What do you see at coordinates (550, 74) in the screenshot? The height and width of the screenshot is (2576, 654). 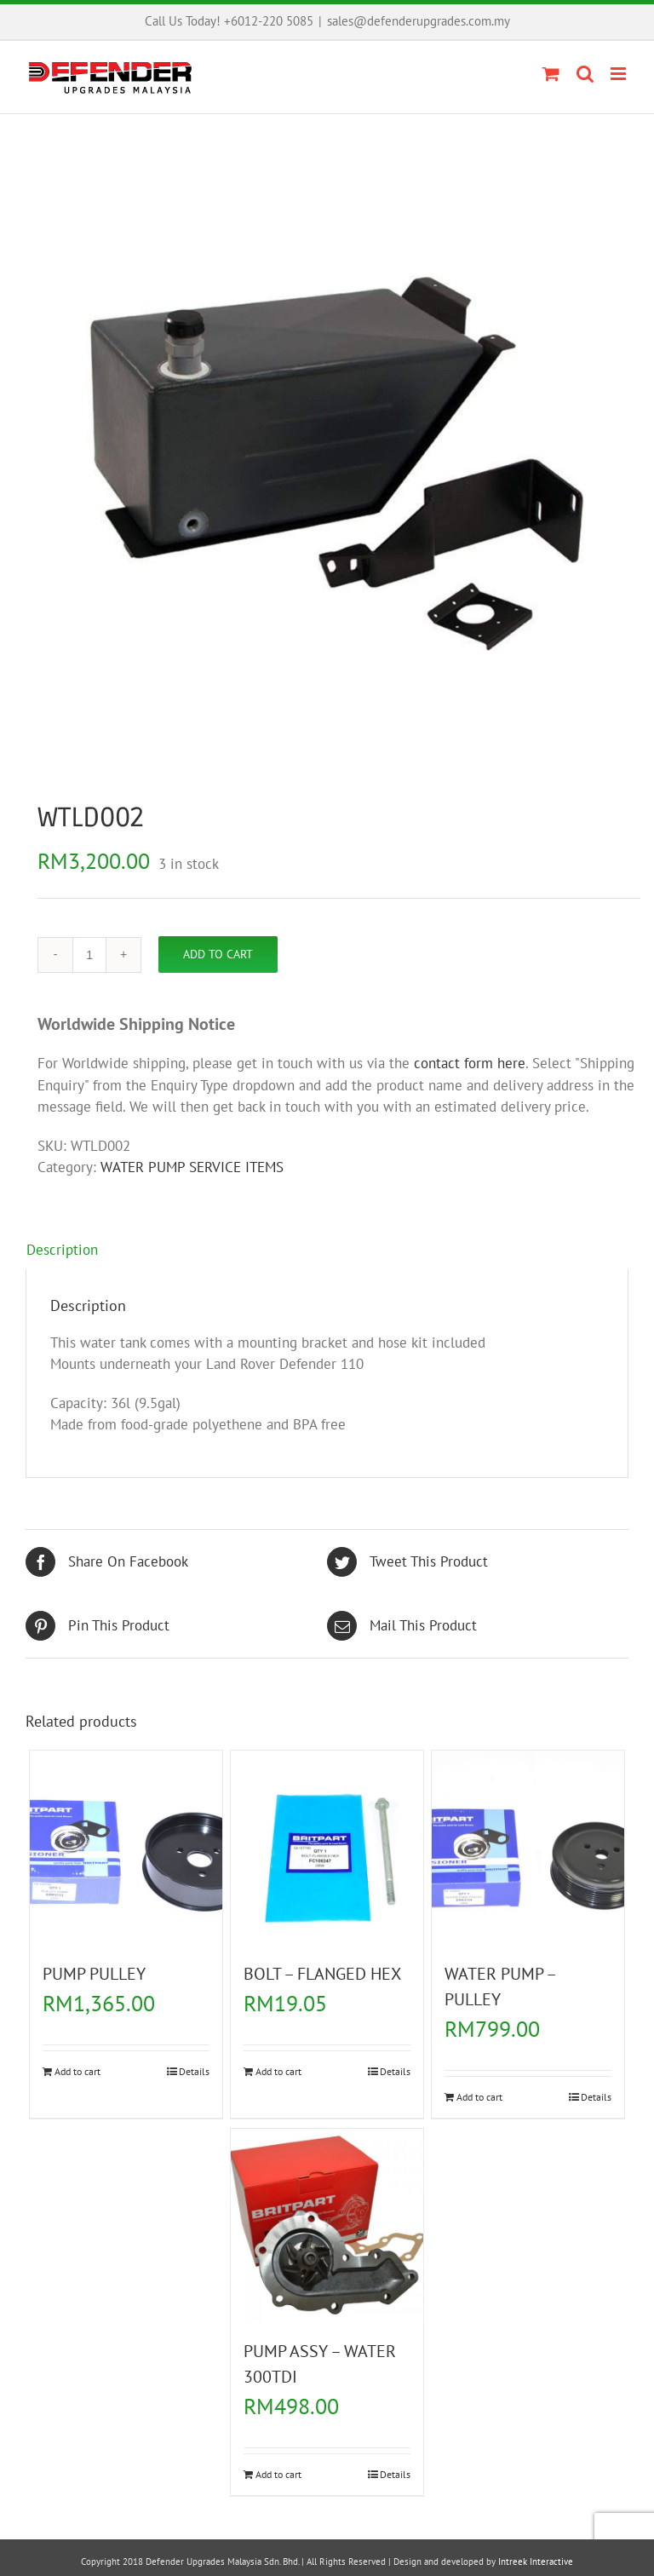 I see `[Toggle mobile cart]` at bounding box center [550, 74].